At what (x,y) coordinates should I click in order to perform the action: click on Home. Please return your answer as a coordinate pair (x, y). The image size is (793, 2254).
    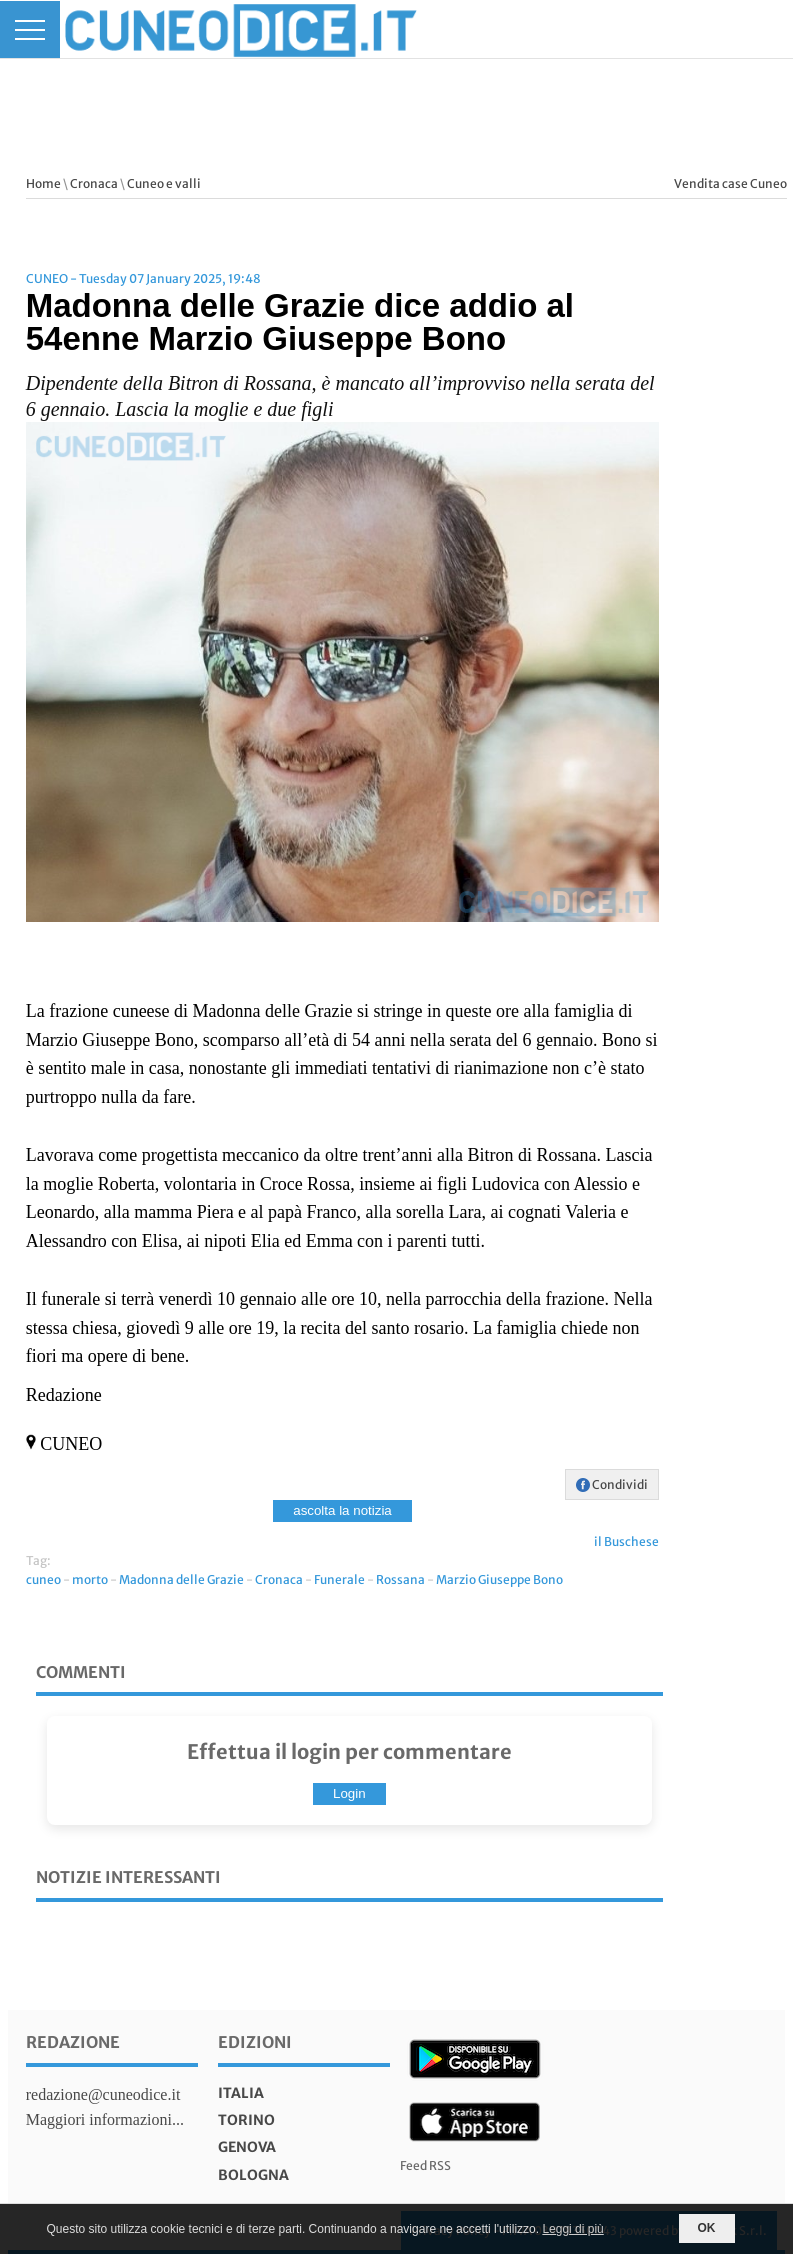
    Looking at the image, I should click on (43, 183).